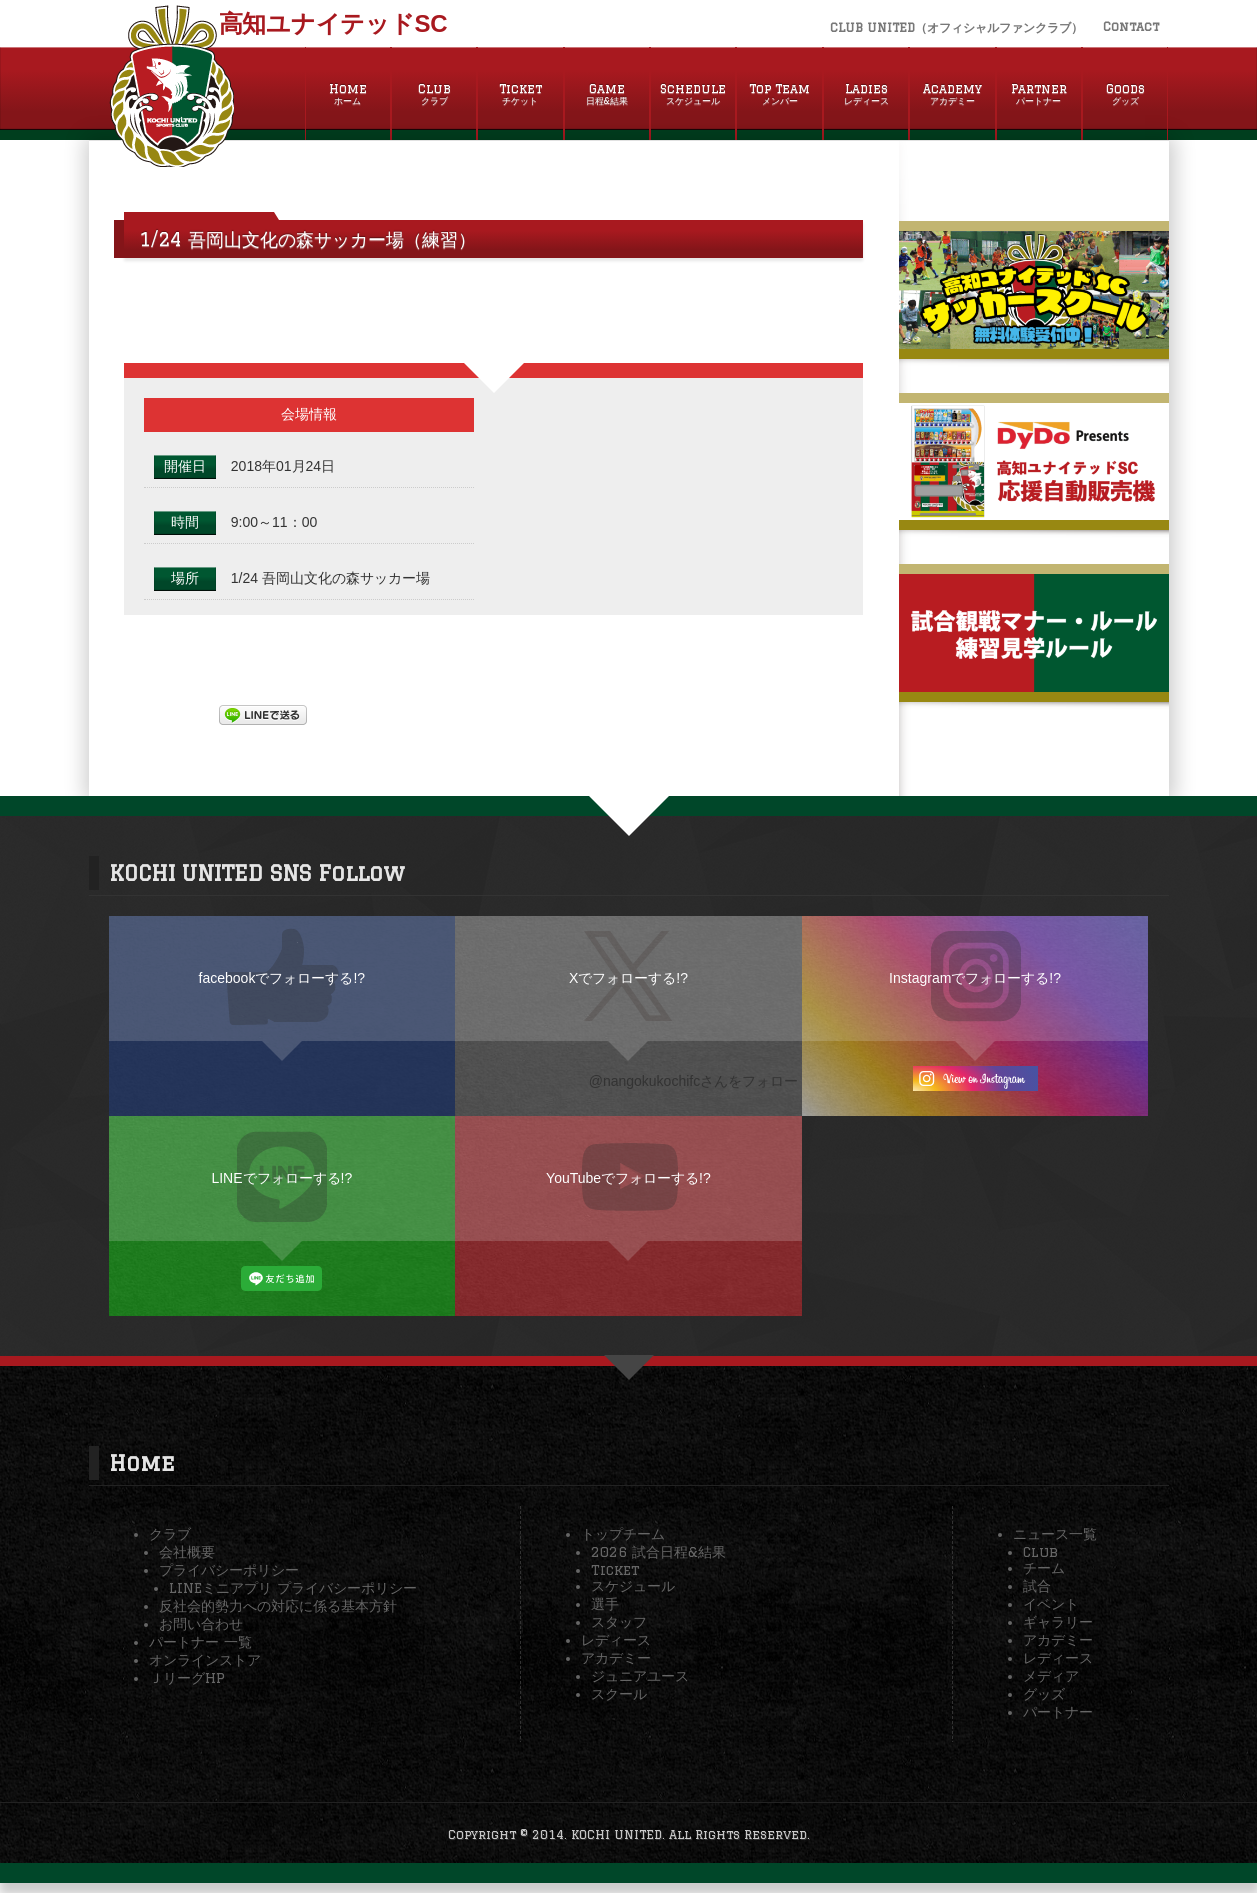  I want to click on Schedule, so click(693, 95).